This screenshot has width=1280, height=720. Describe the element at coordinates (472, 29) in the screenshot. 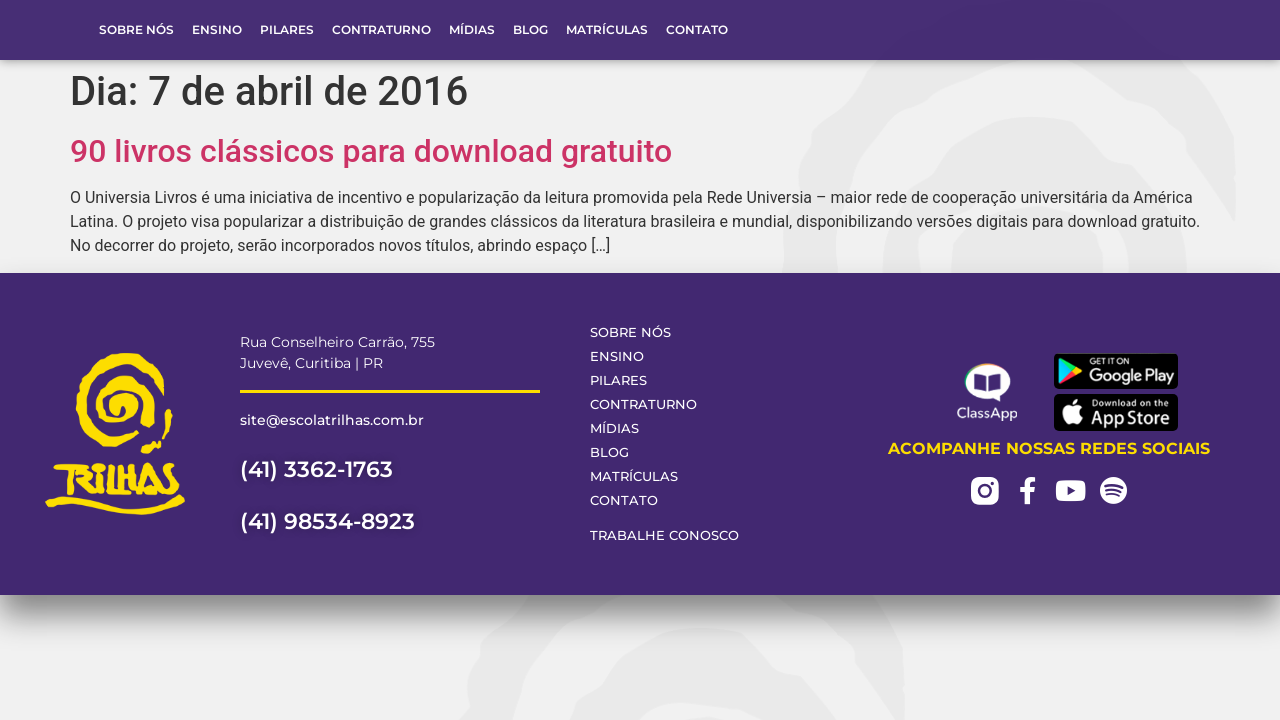

I see `Mídias` at that location.